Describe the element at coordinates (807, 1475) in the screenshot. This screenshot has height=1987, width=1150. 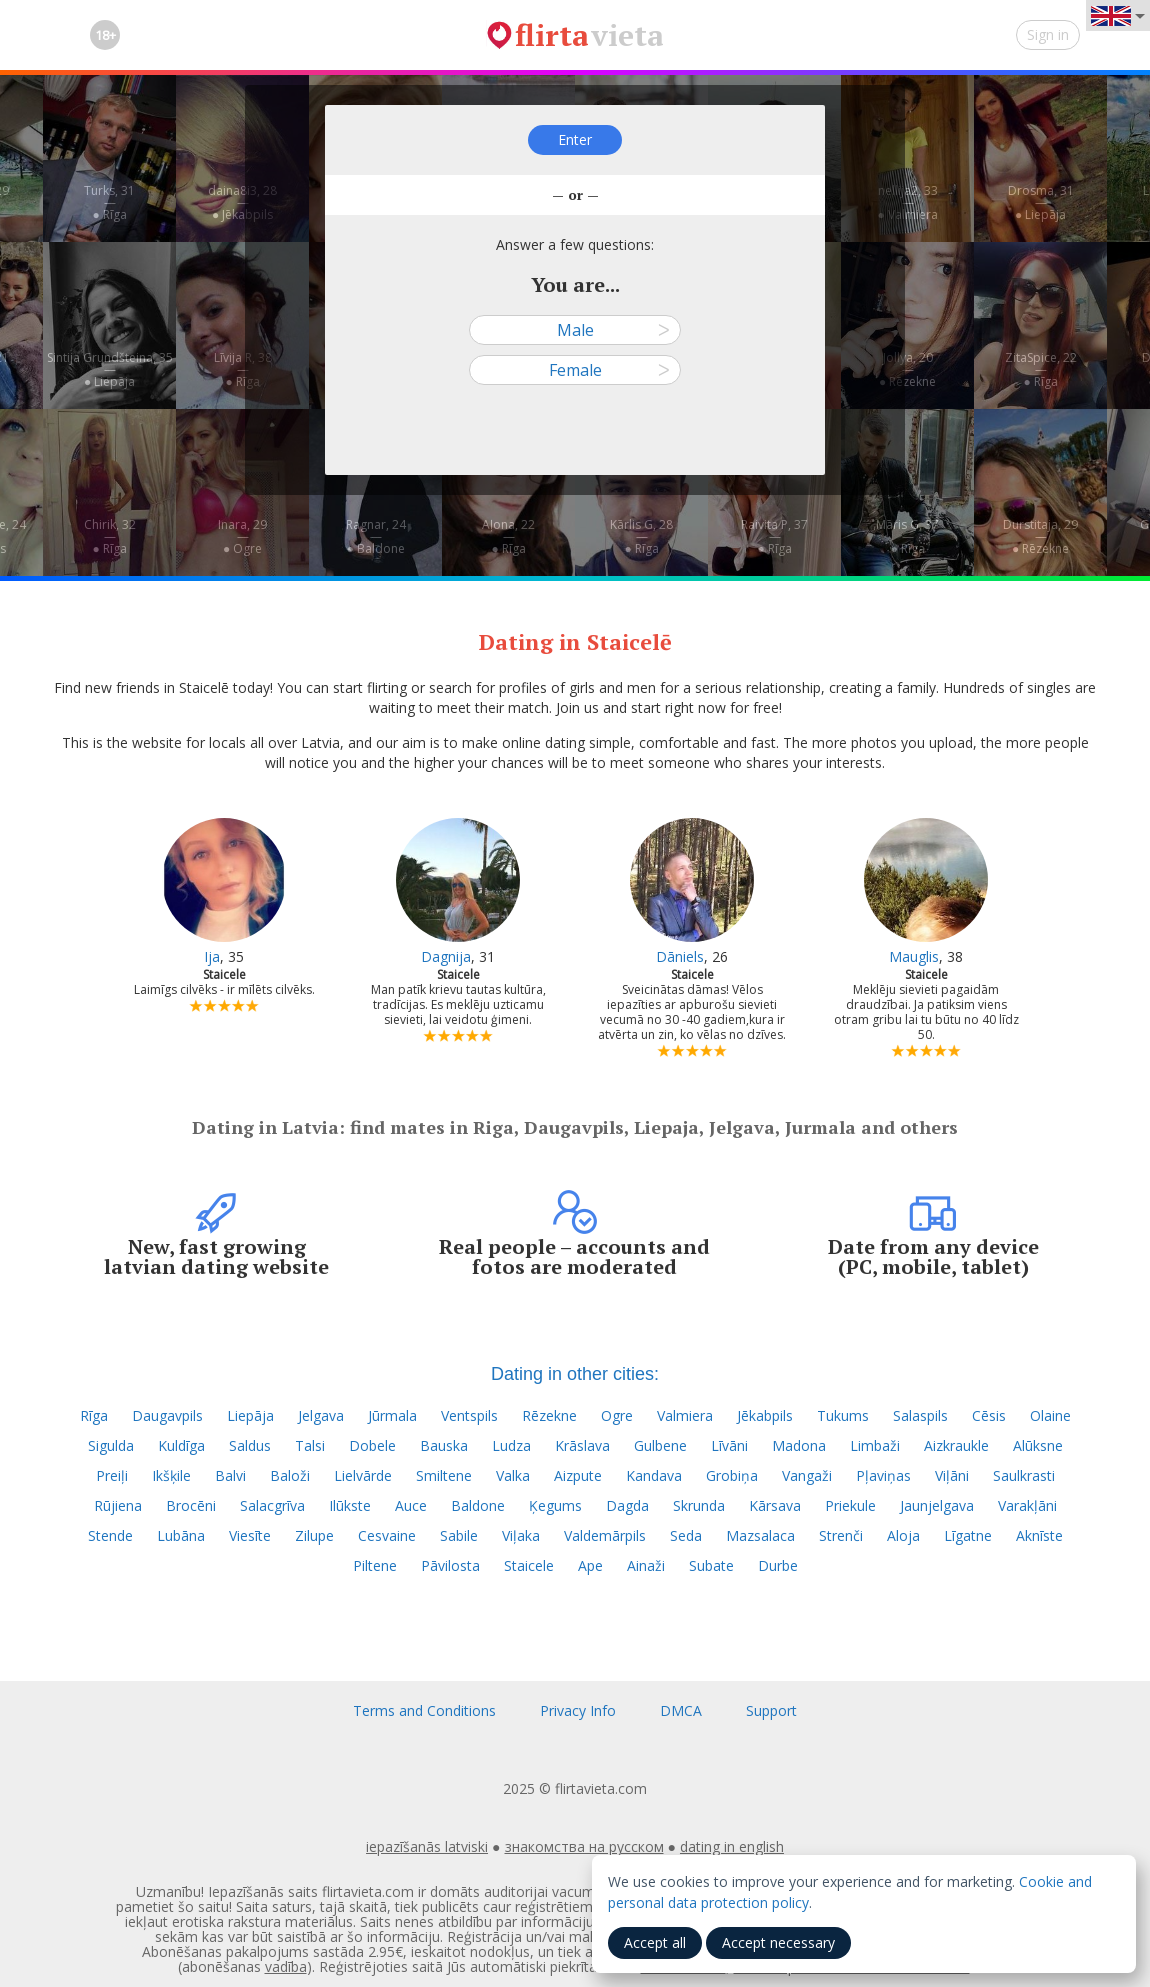
I see `Vangaži` at that location.